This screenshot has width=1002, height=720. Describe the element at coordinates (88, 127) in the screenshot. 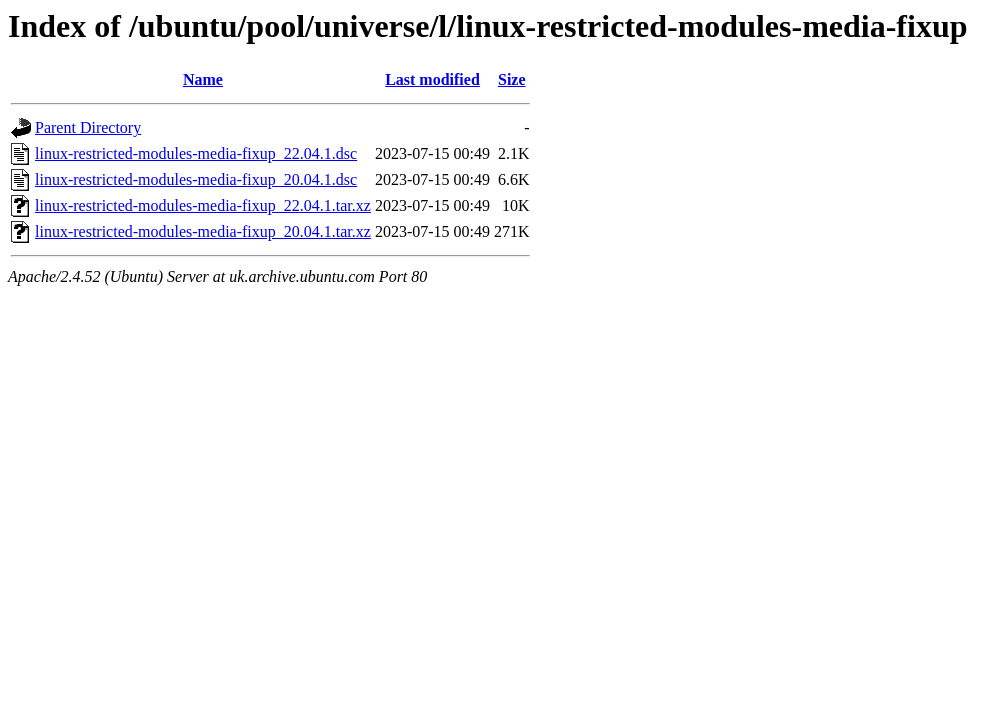

I see `Parent Directory` at that location.